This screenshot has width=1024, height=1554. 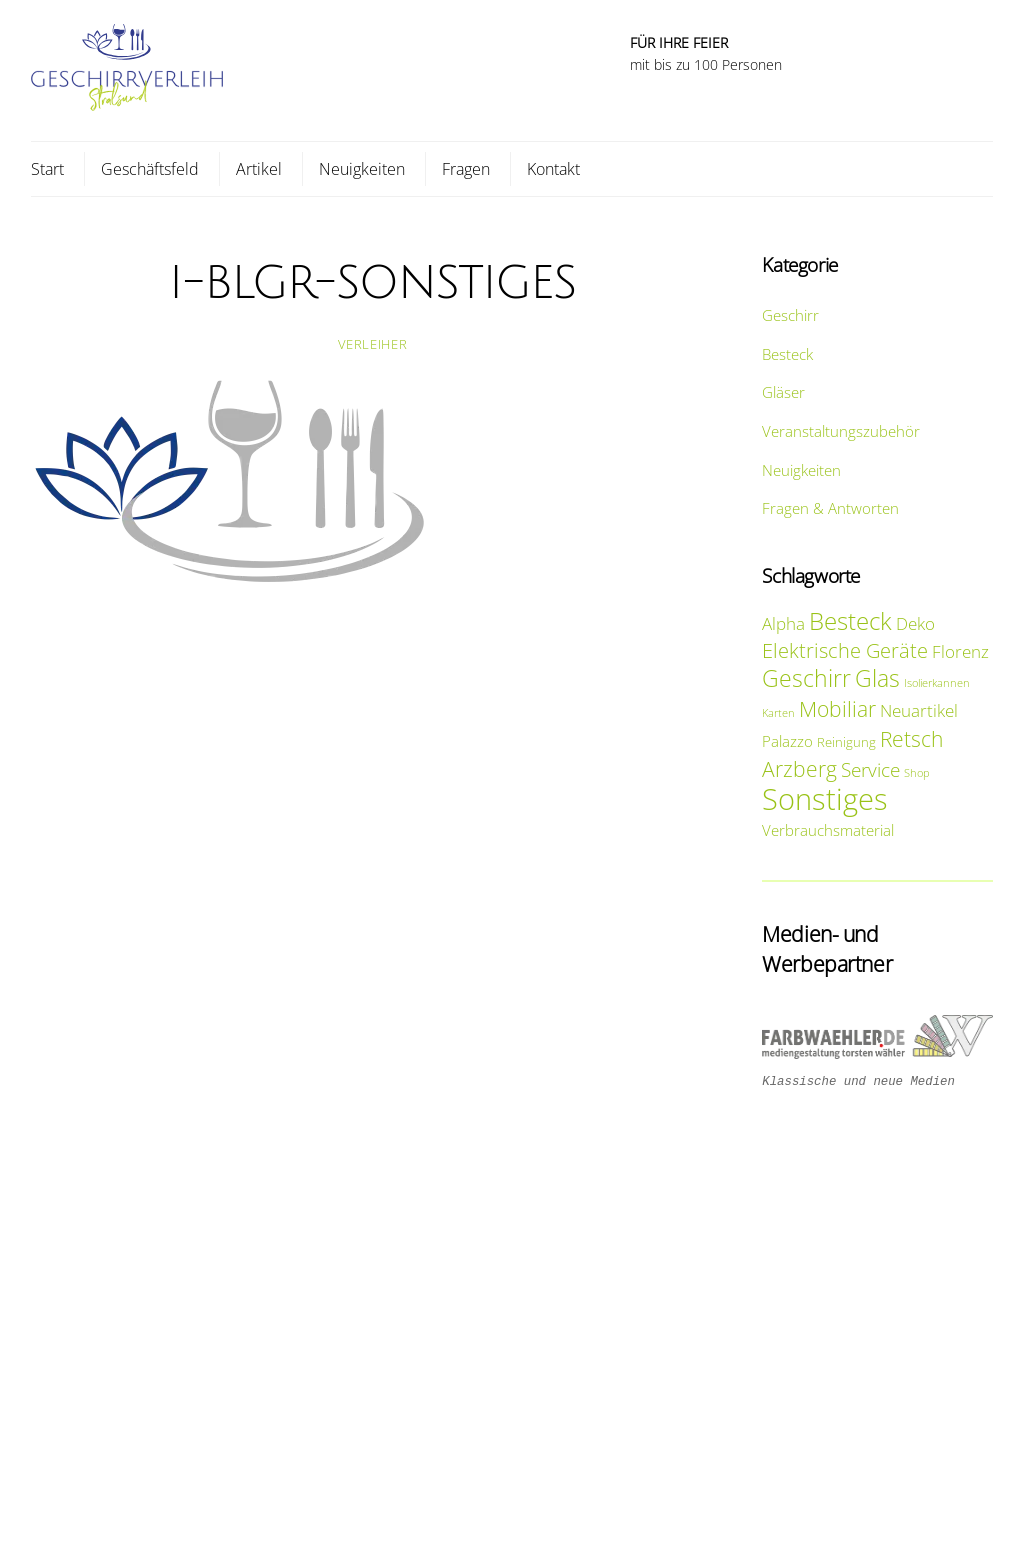 What do you see at coordinates (150, 169) in the screenshot?
I see `Geschäftsfeld` at bounding box center [150, 169].